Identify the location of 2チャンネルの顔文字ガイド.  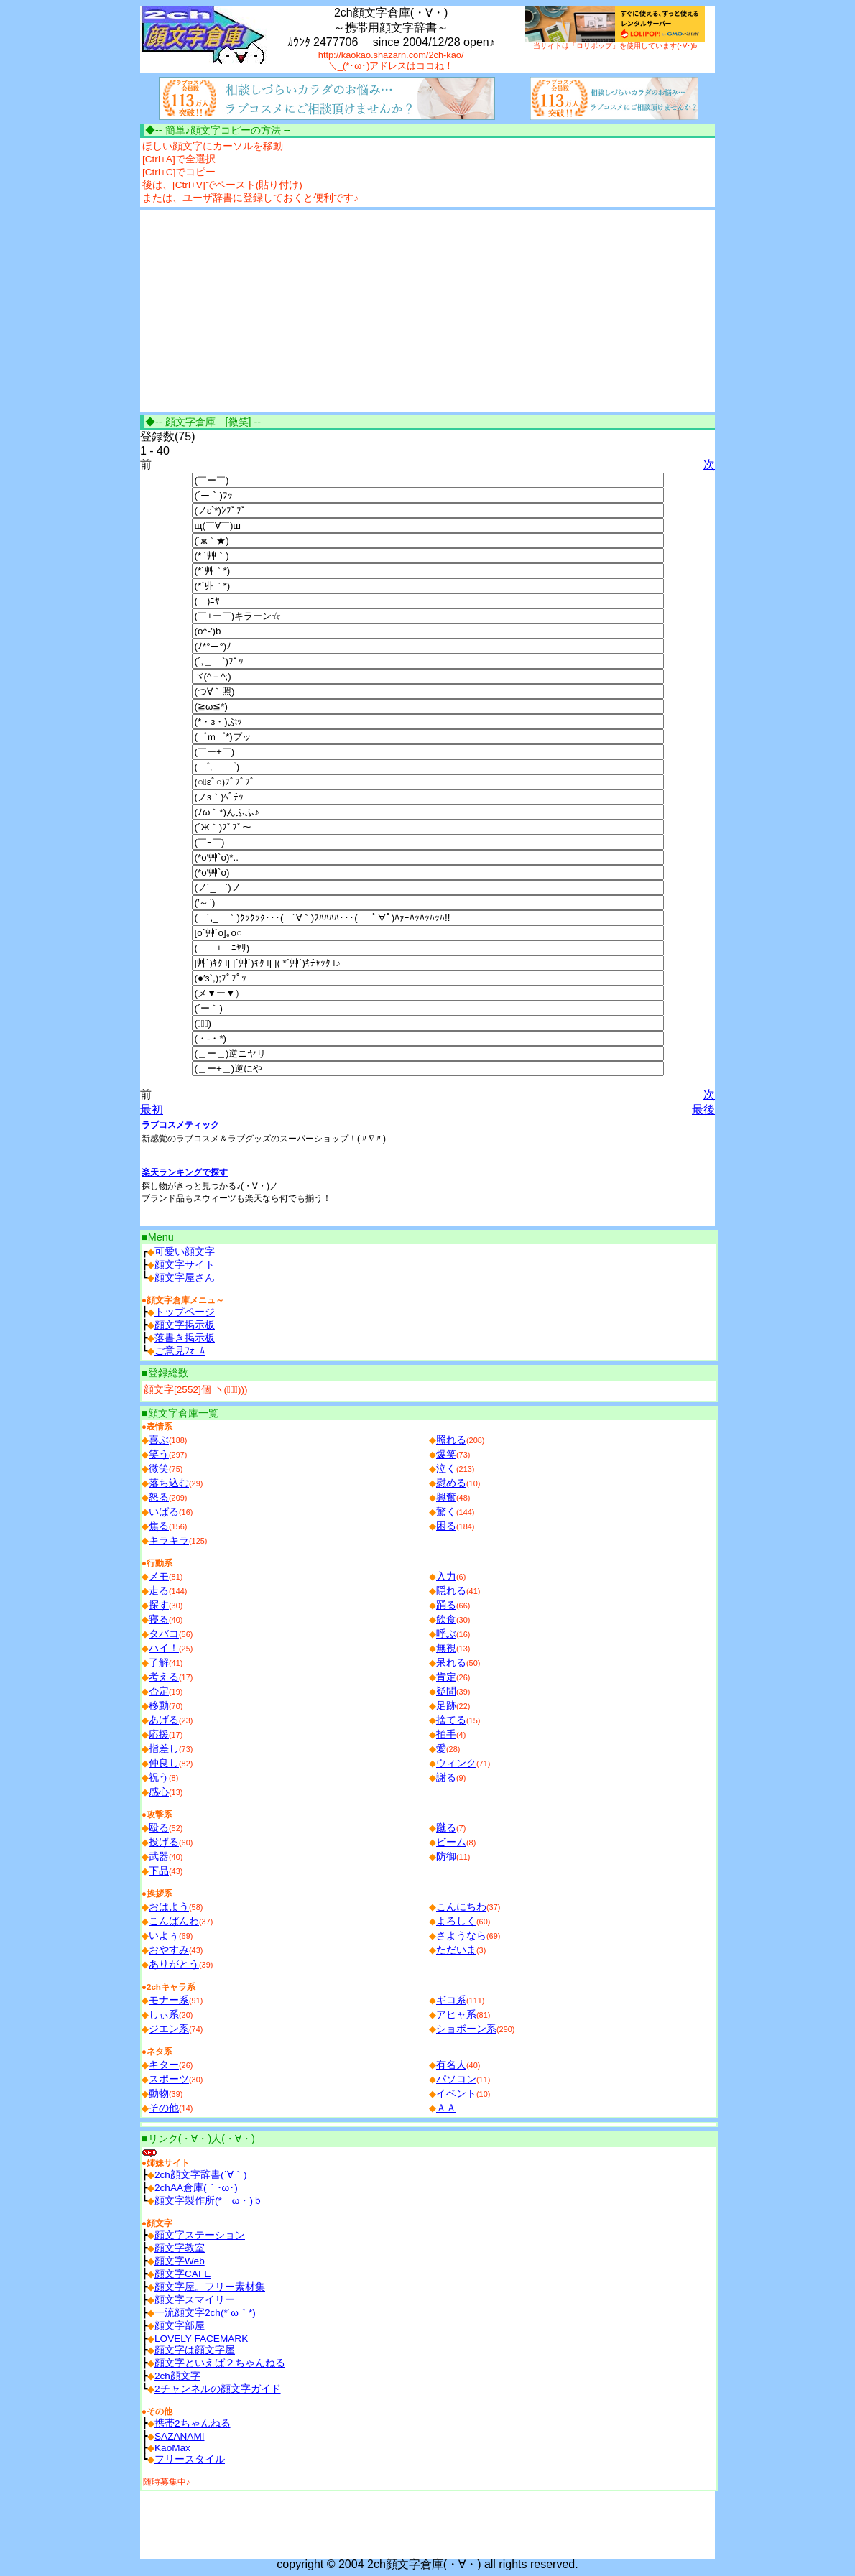
(217, 2388).